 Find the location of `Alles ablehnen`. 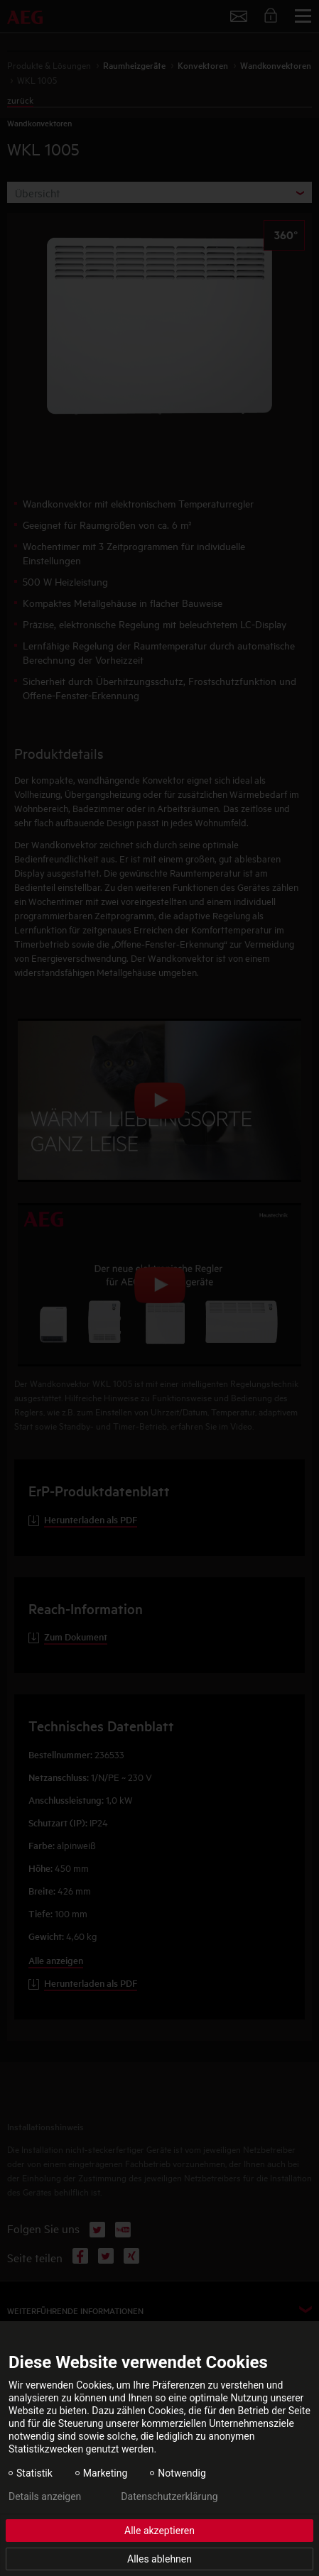

Alles ablehnen is located at coordinates (159, 2559).